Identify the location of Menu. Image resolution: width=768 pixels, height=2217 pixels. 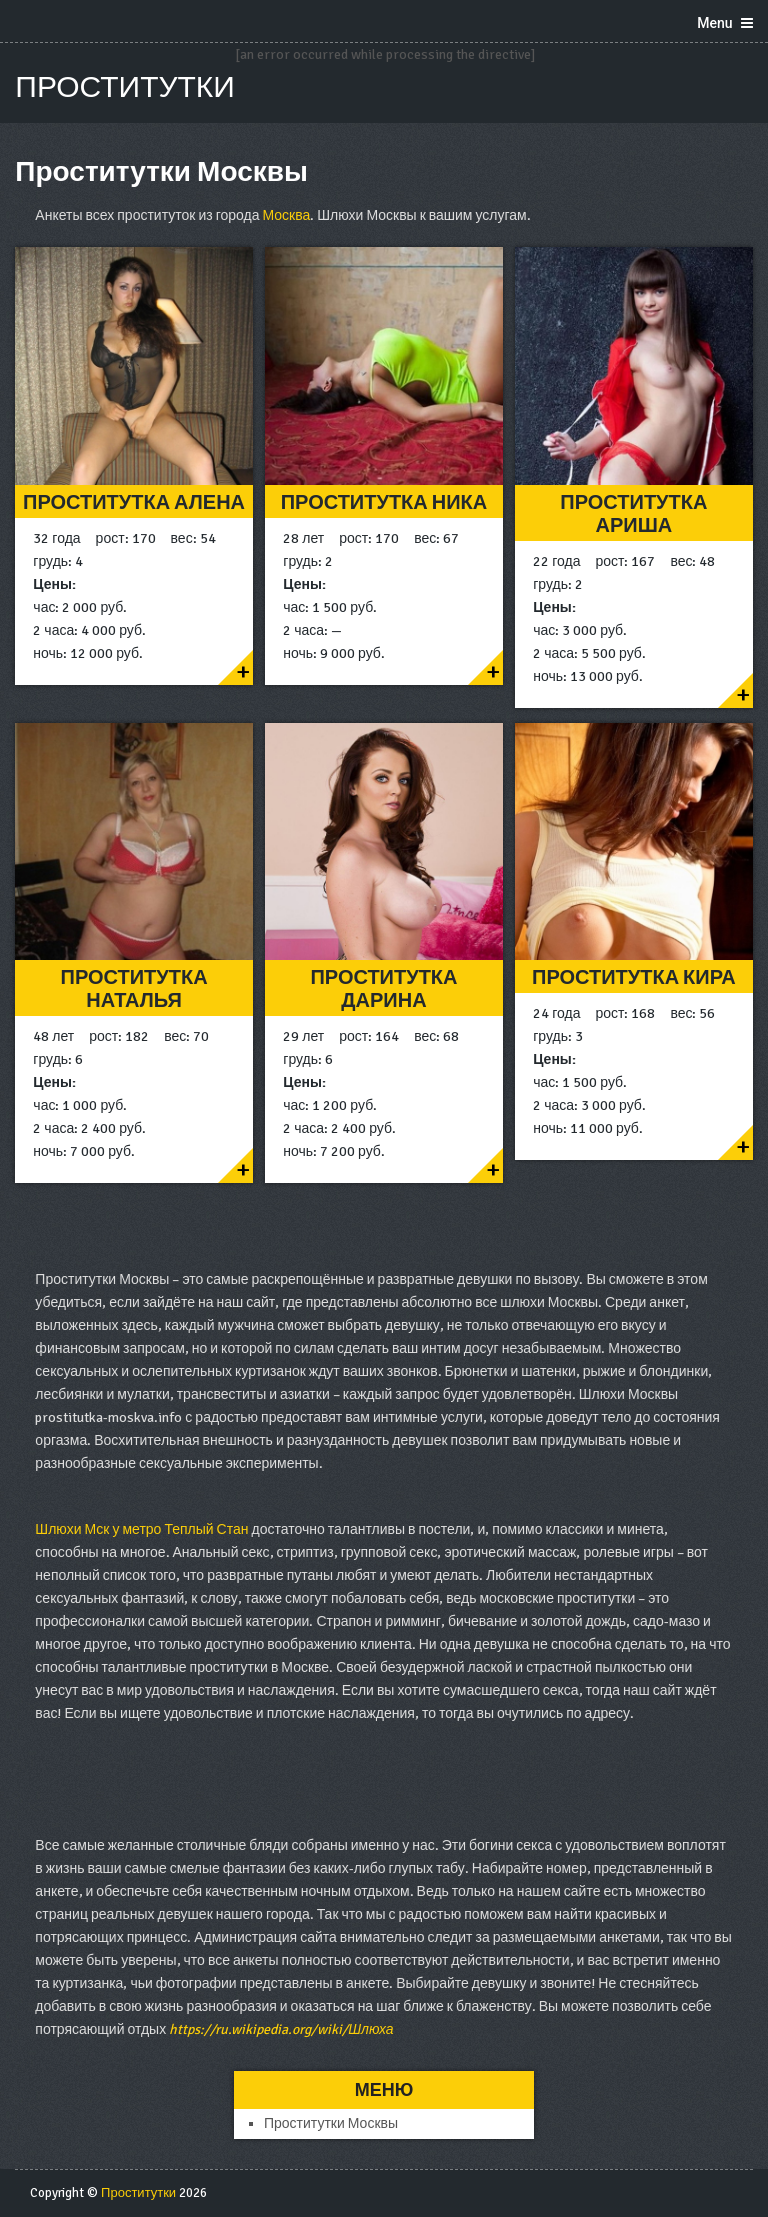
(714, 23).